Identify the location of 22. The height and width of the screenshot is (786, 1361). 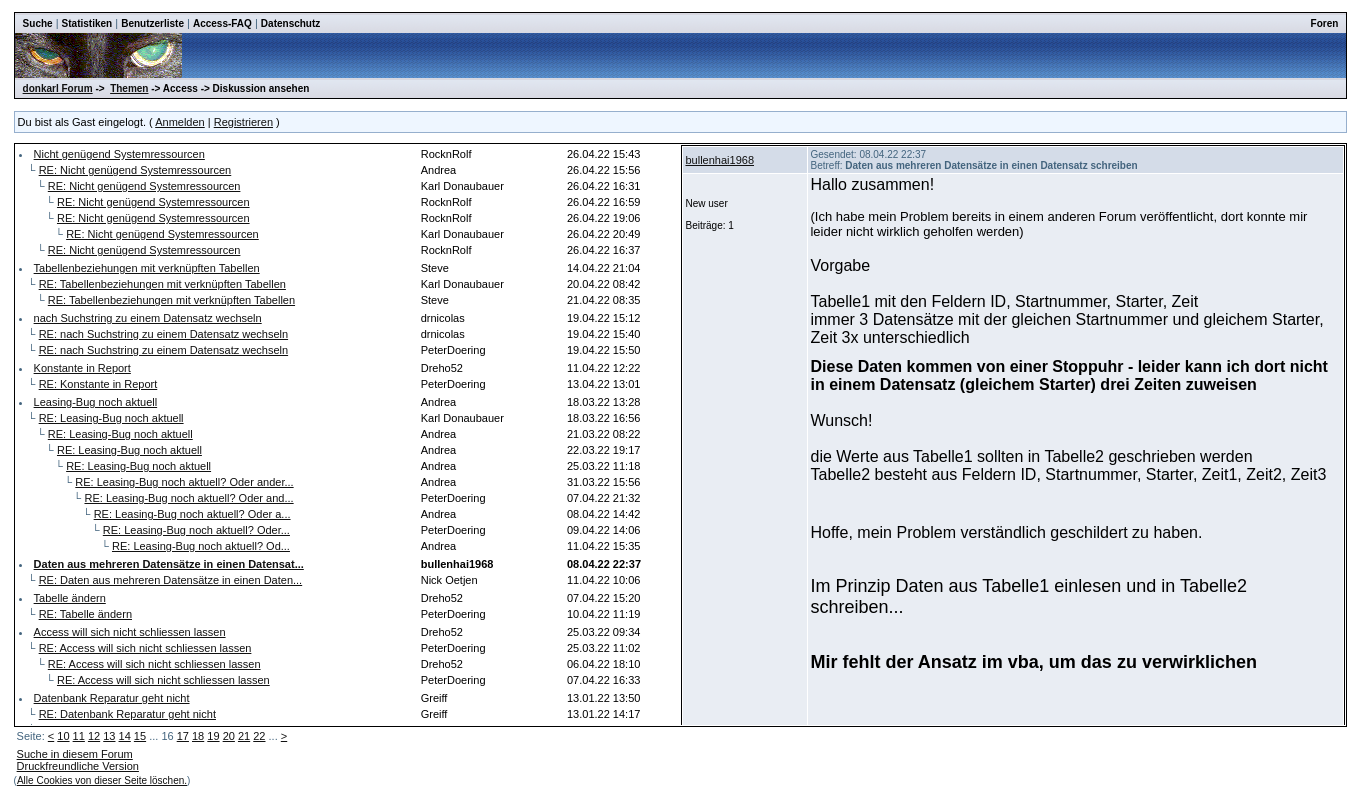
(259, 736).